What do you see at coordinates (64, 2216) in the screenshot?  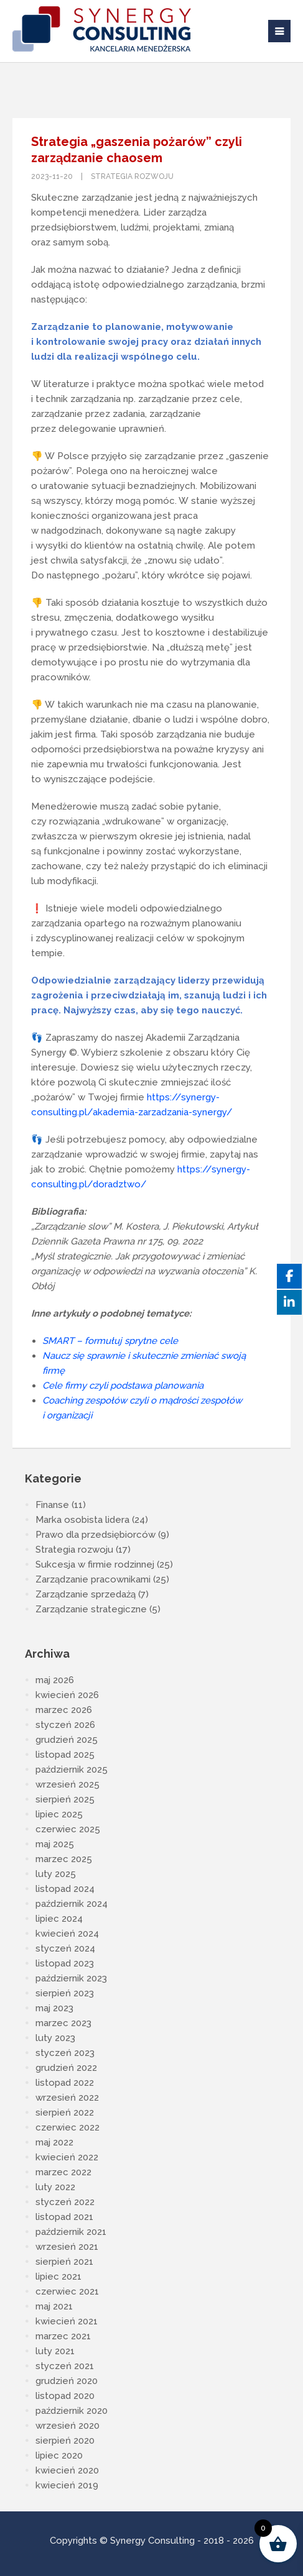 I see `listopad 2021` at bounding box center [64, 2216].